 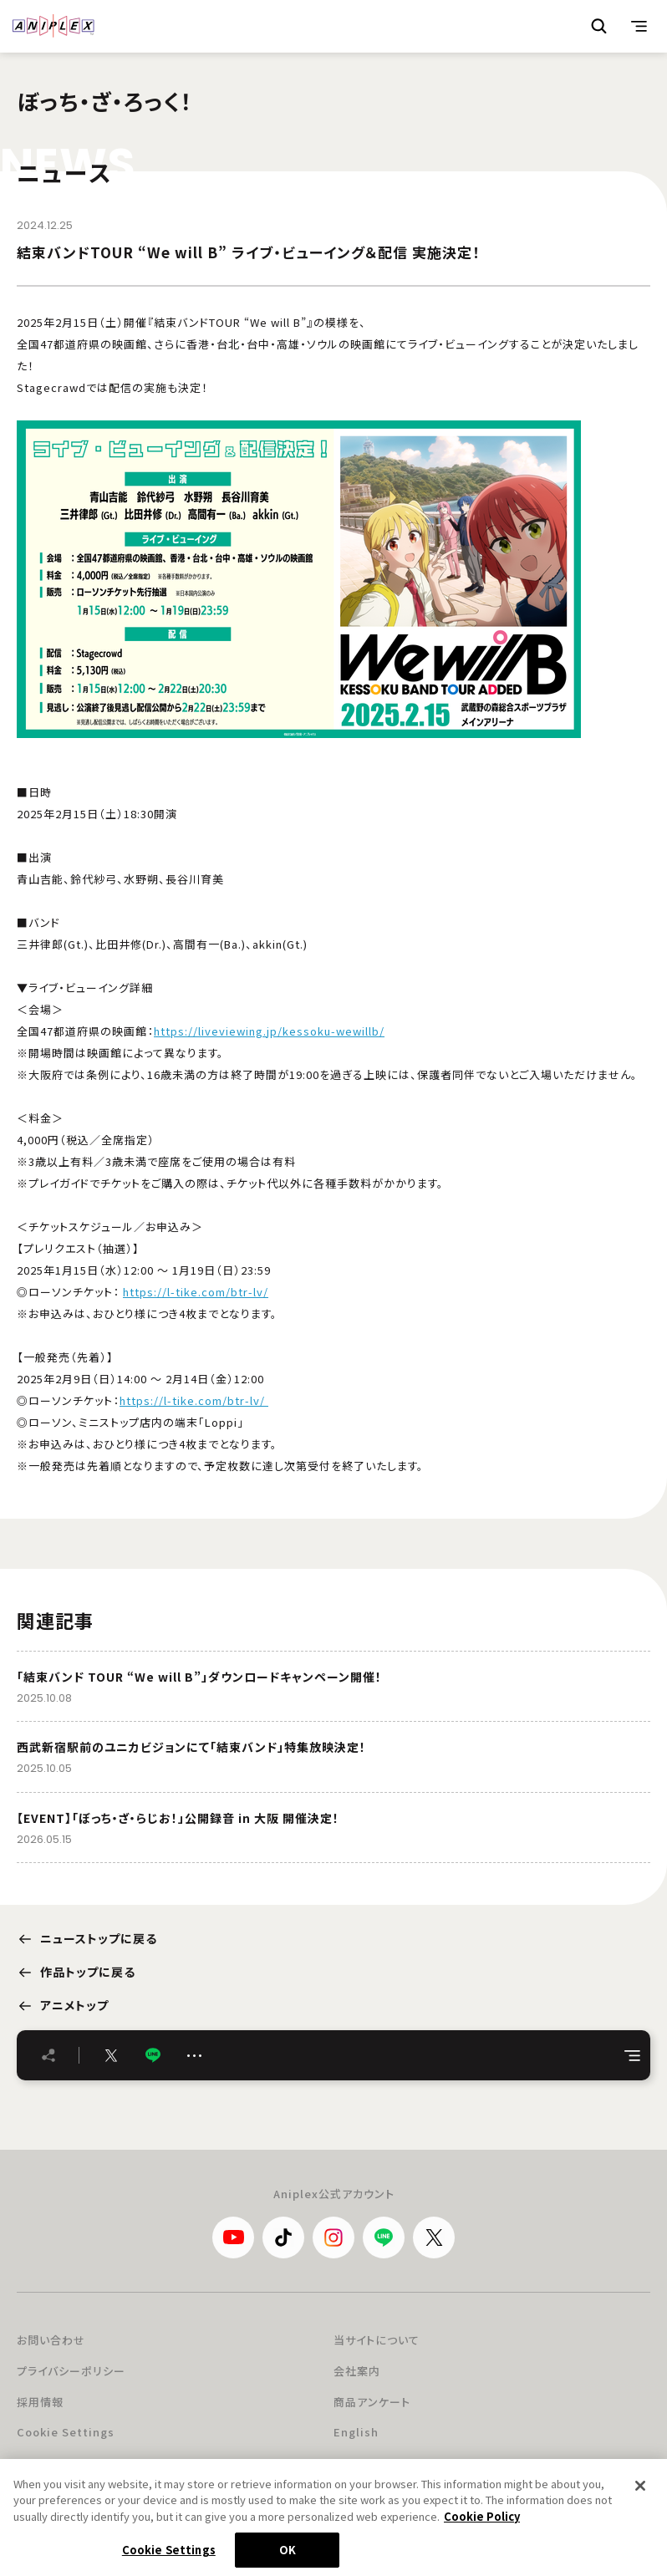 What do you see at coordinates (269, 1031) in the screenshot?
I see `https://liveviewing.jp/kessoku-wewillb/` at bounding box center [269, 1031].